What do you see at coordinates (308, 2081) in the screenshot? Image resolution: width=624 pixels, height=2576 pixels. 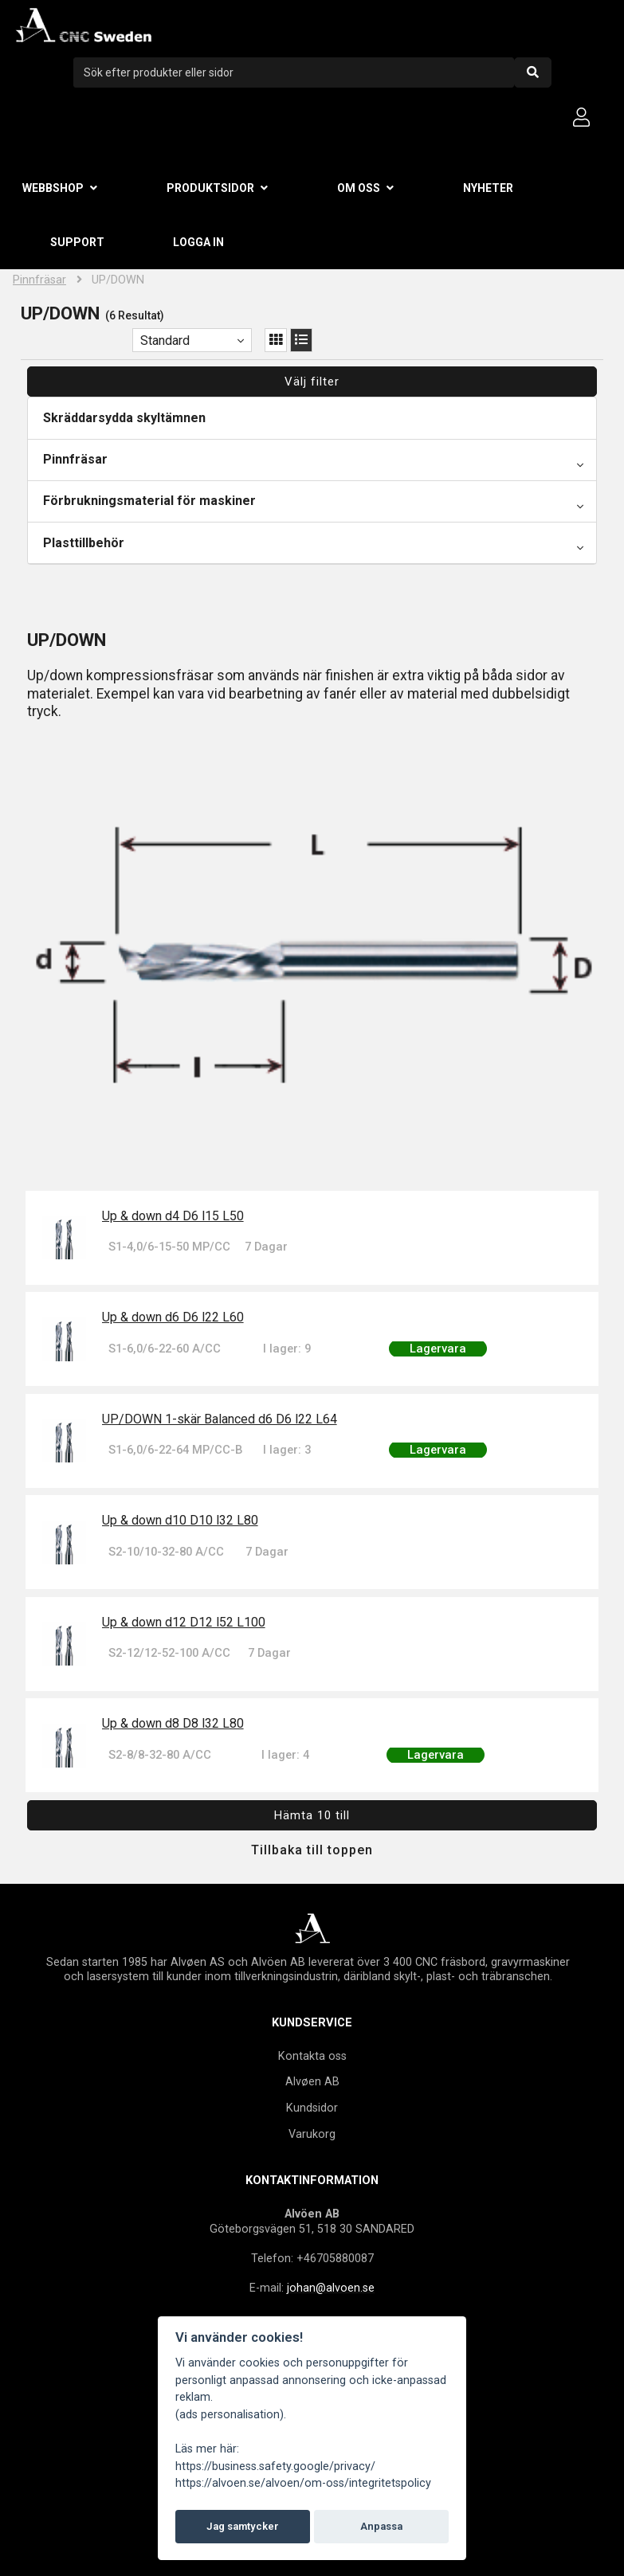 I see `Alvøen A` at bounding box center [308, 2081].